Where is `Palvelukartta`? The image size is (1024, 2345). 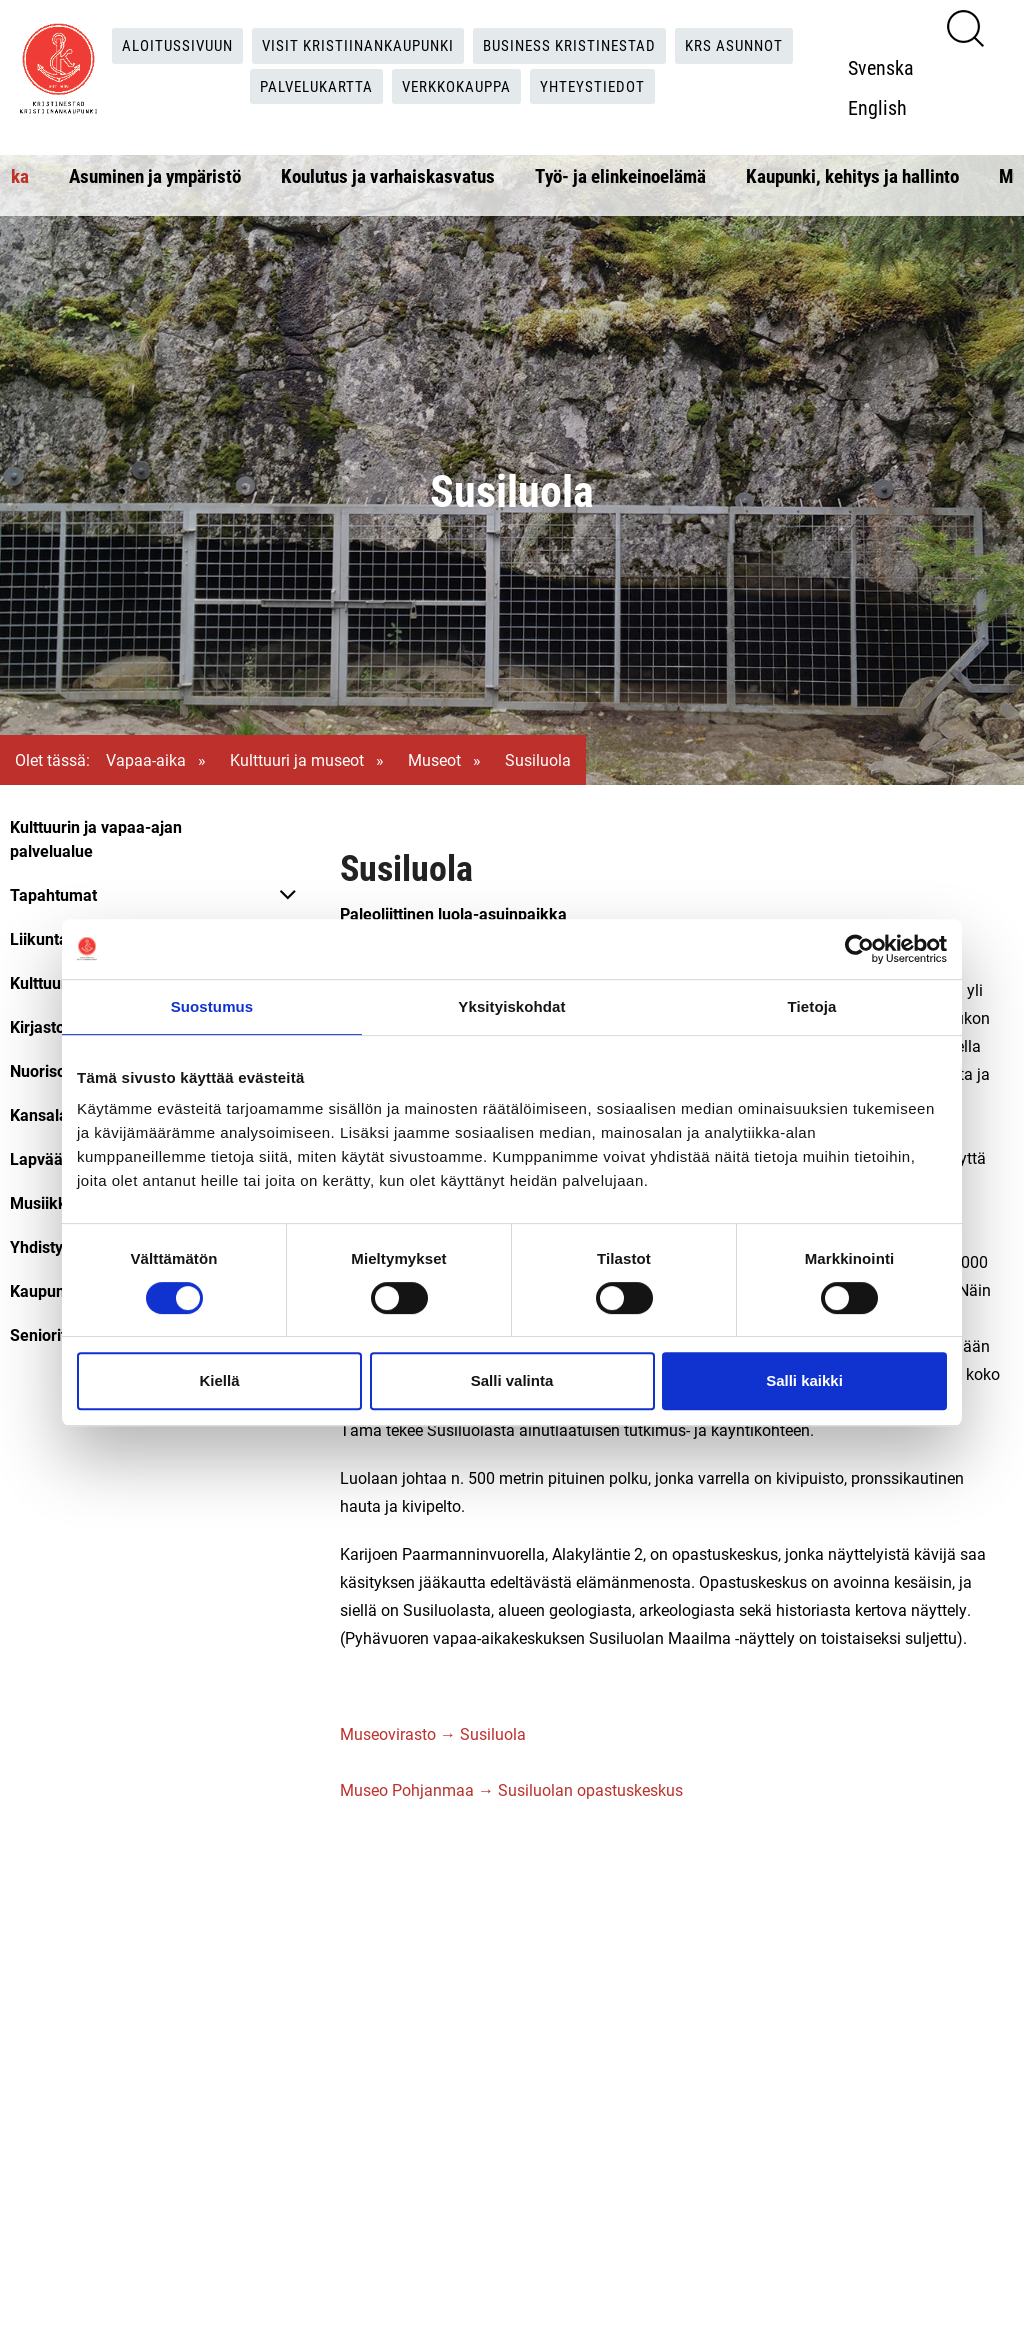
Palvelukartta is located at coordinates (310, 86).